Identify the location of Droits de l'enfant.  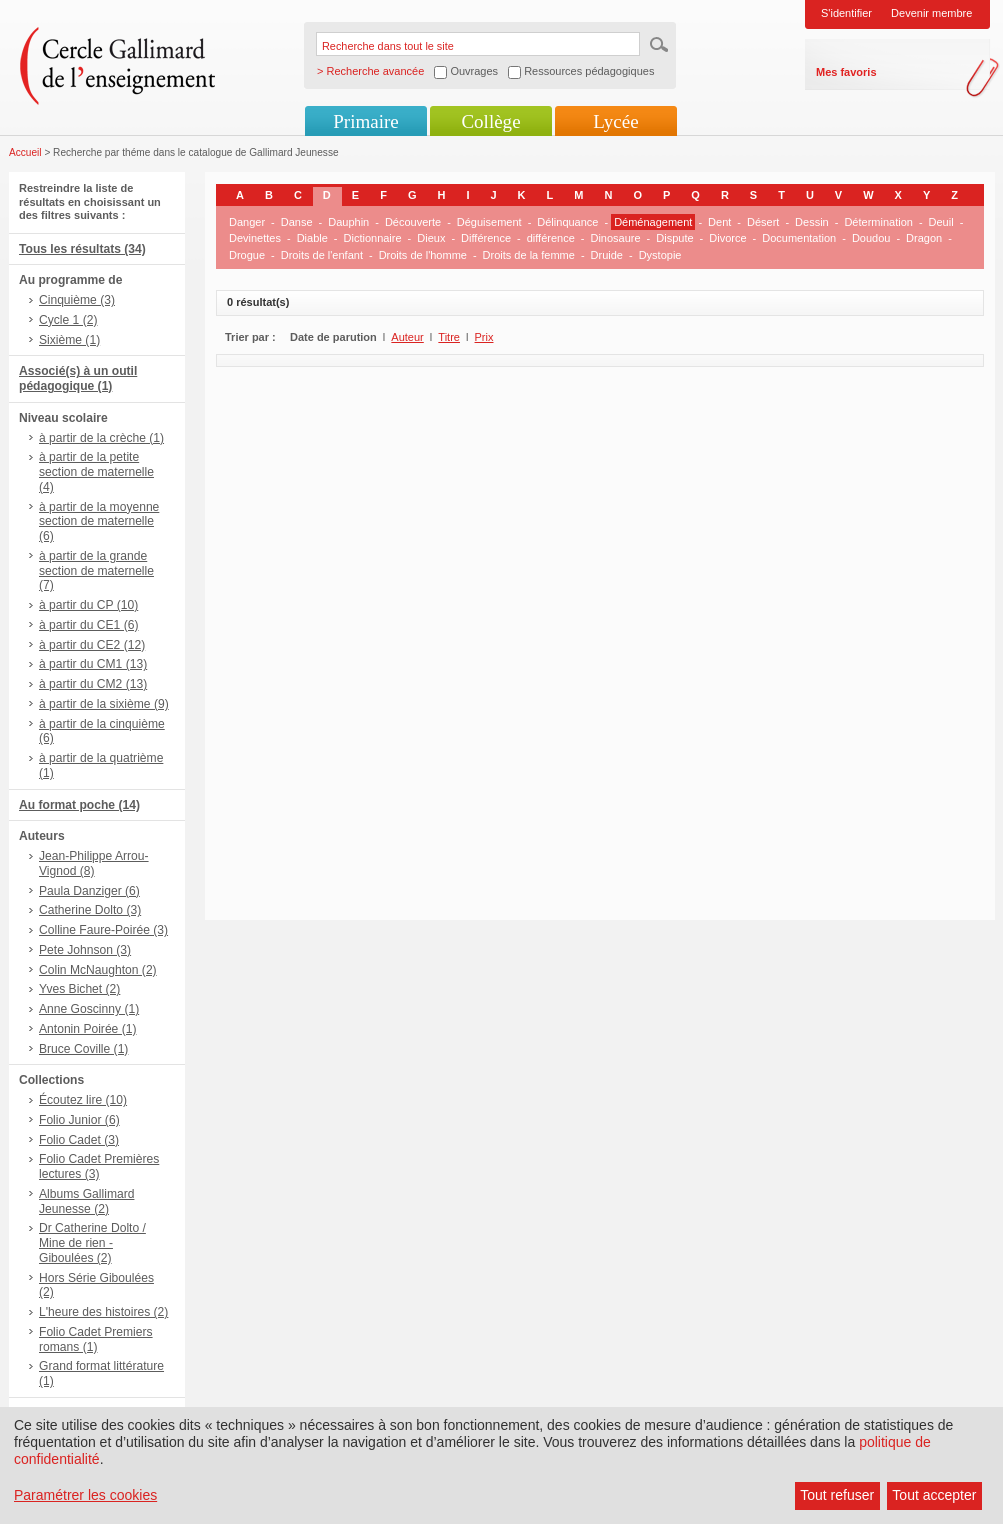
(322, 255).